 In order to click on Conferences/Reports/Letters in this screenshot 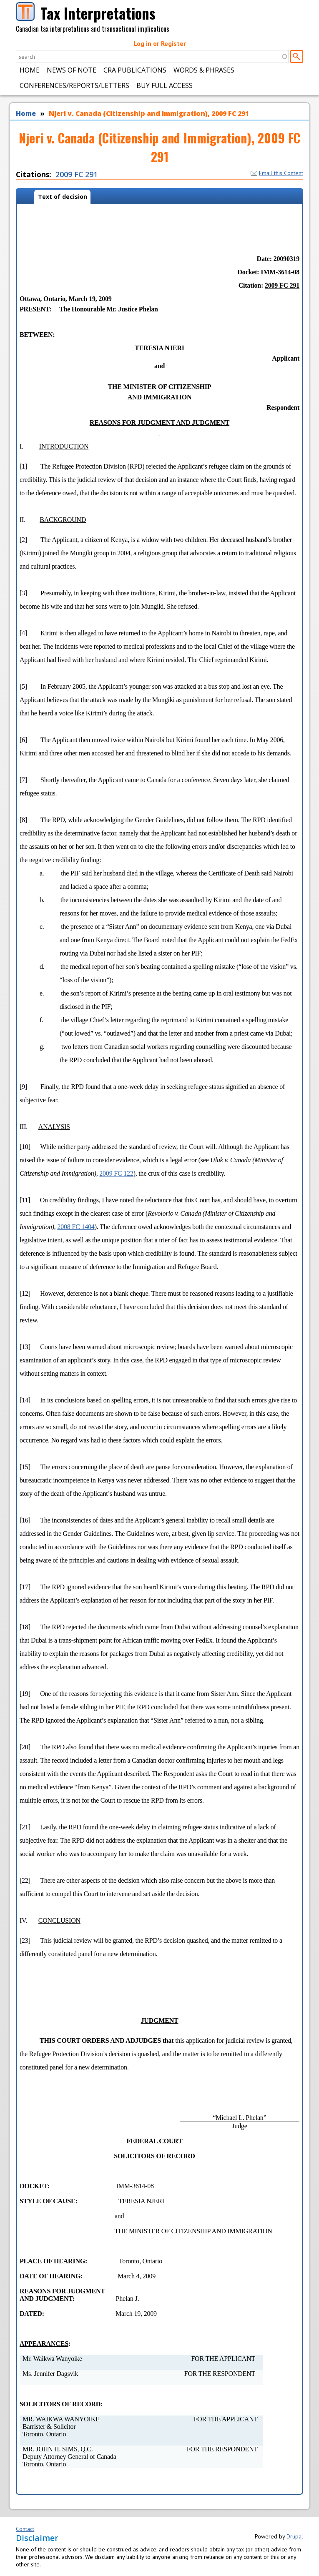, I will do `click(74, 85)`.